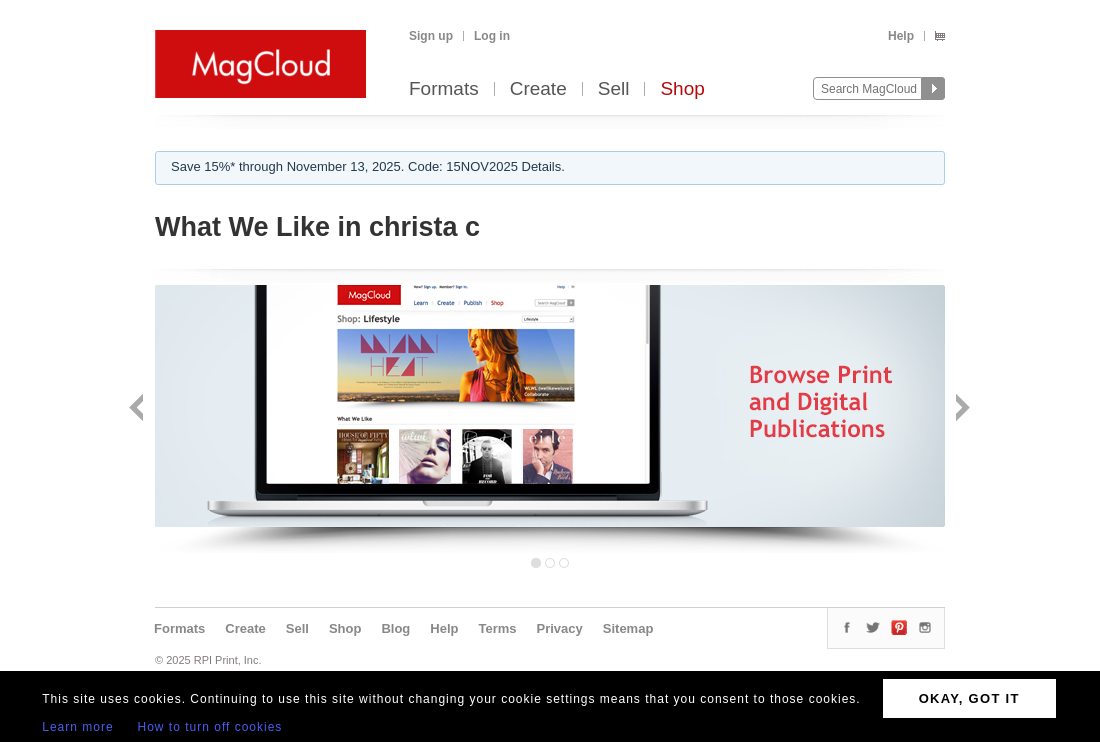 This screenshot has width=1100, height=742. Describe the element at coordinates (901, 36) in the screenshot. I see `Help` at that location.